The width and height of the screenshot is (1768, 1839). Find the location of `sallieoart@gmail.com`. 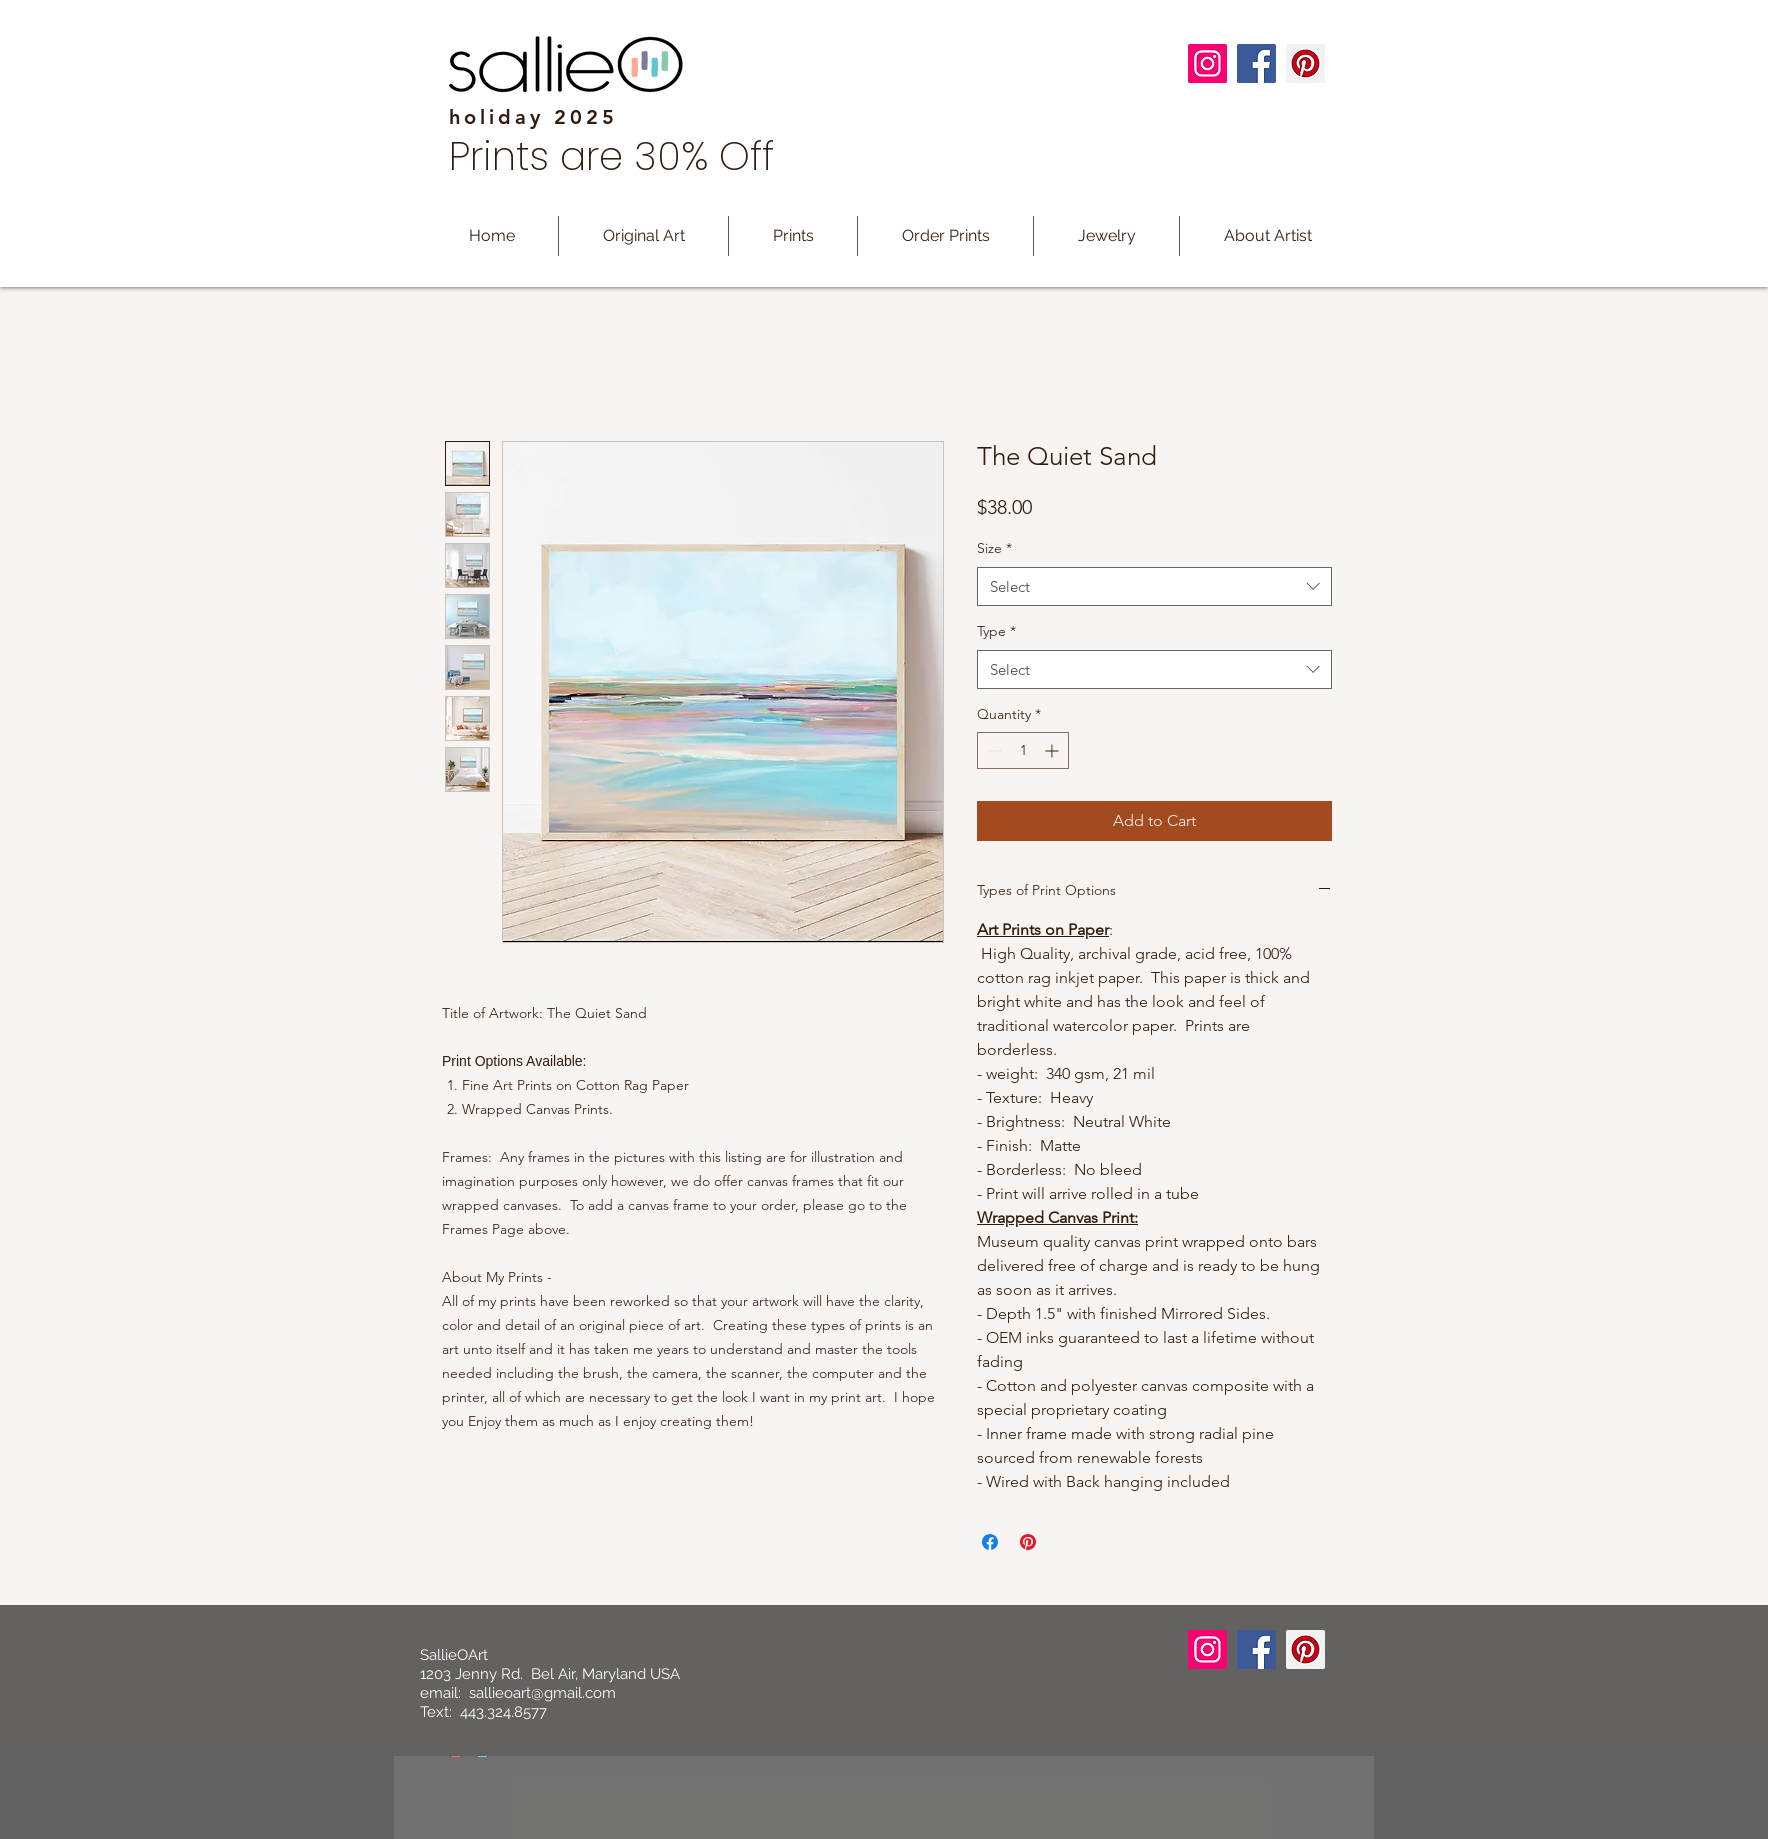

sallieoart@gmail.com is located at coordinates (542, 1693).